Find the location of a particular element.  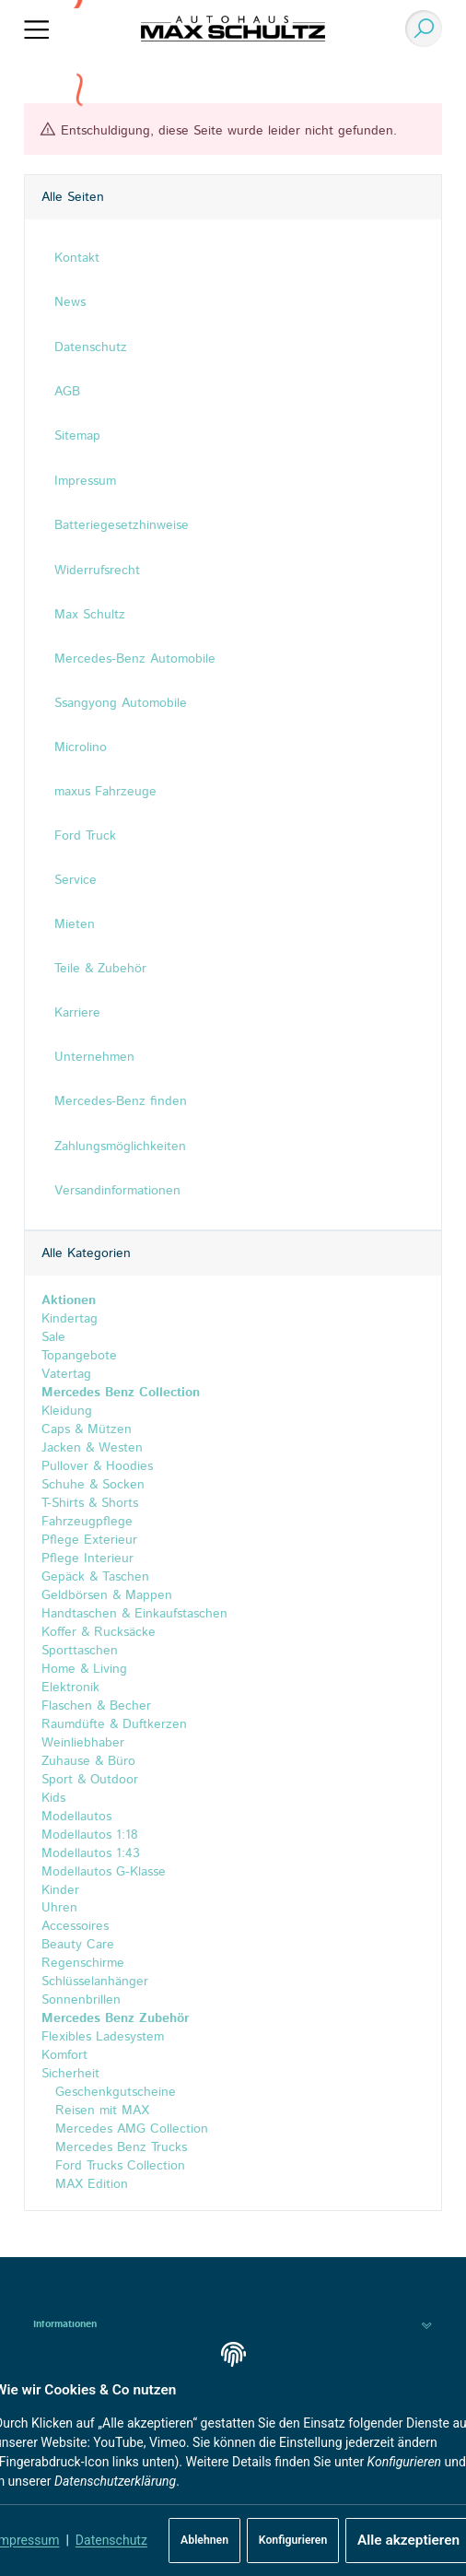

[Suchen] is located at coordinates (419, 28).